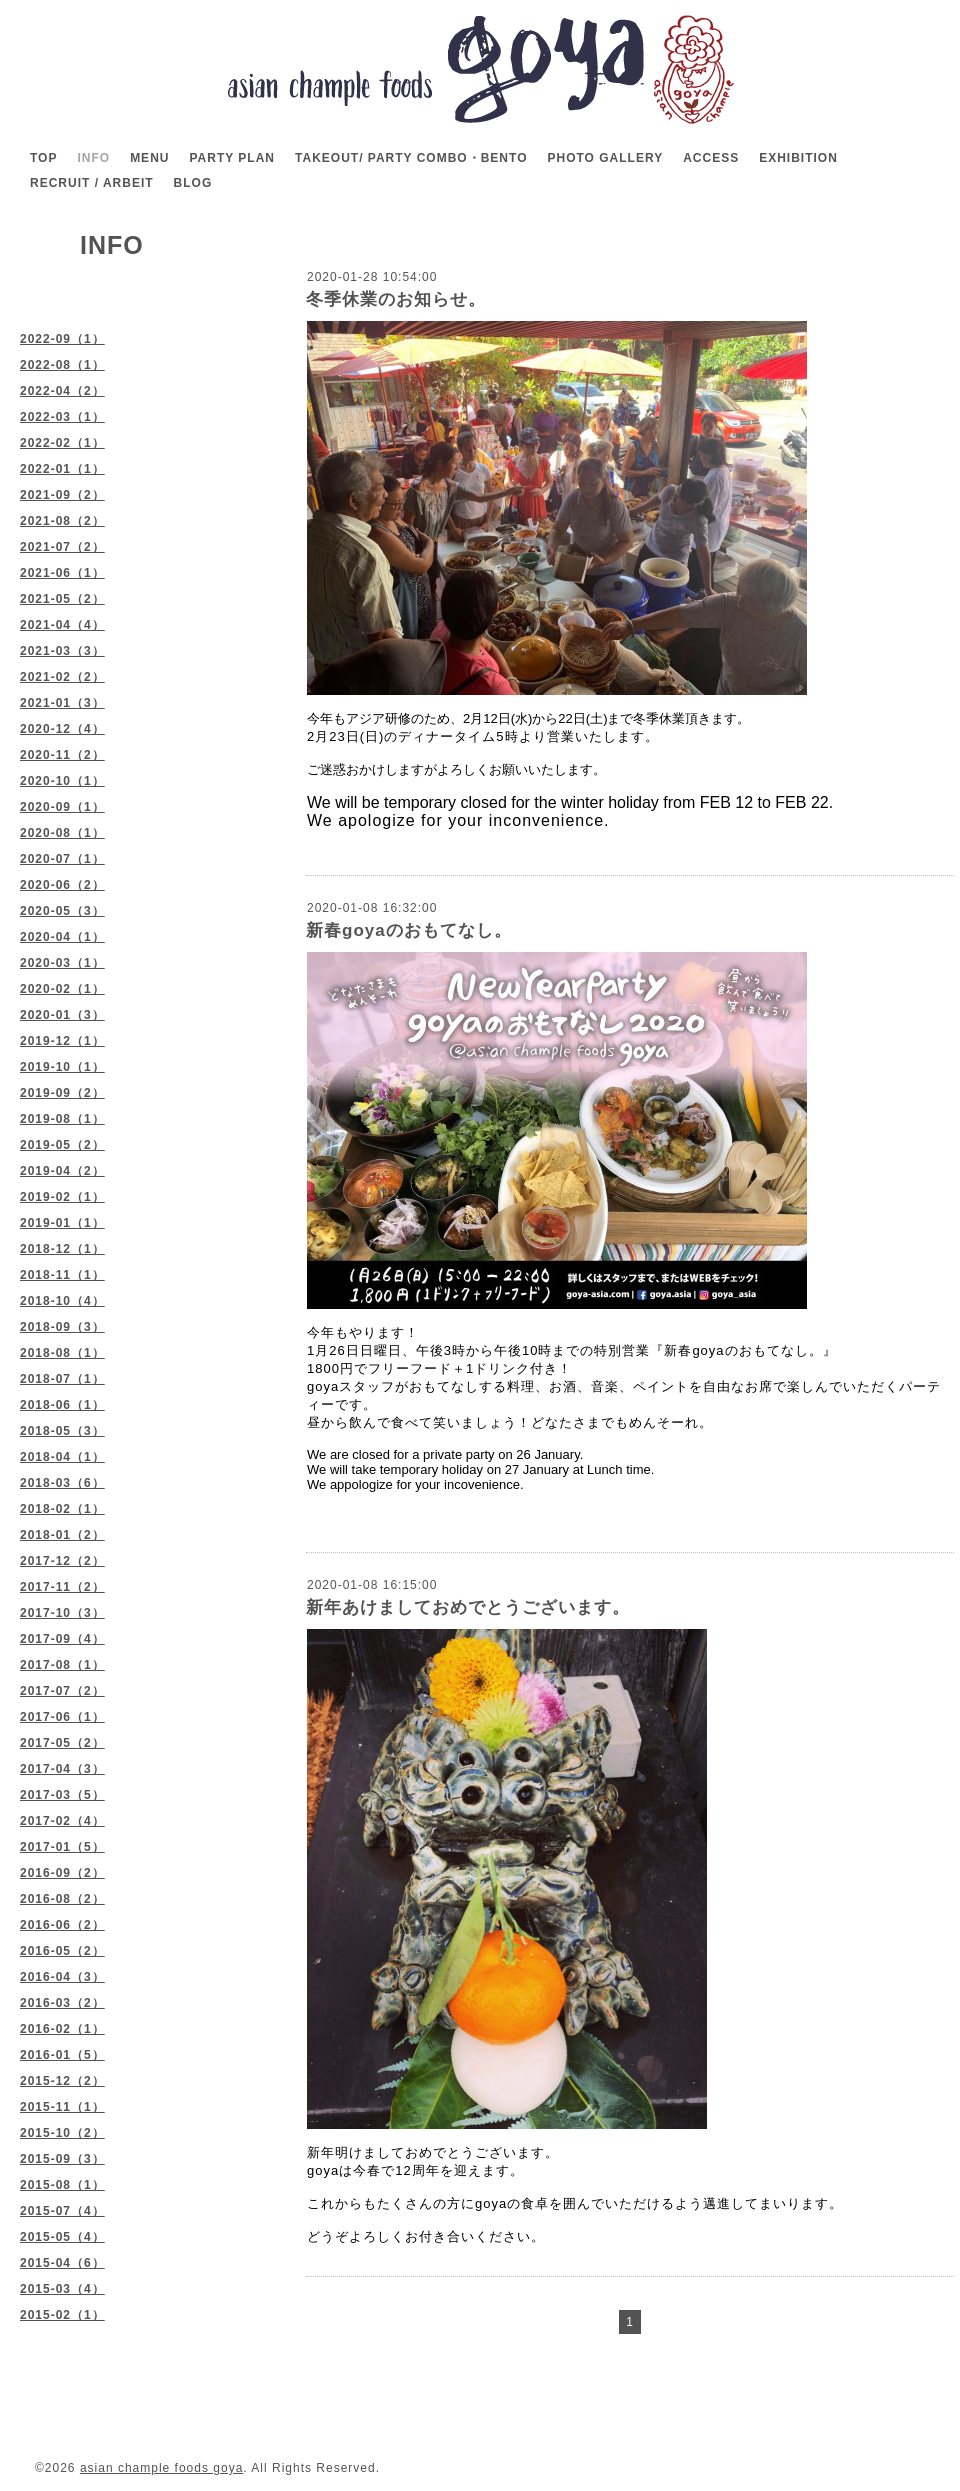 This screenshot has width=960, height=2491. Describe the element at coordinates (62, 1093) in the screenshot. I see `2019-09（2）` at that location.